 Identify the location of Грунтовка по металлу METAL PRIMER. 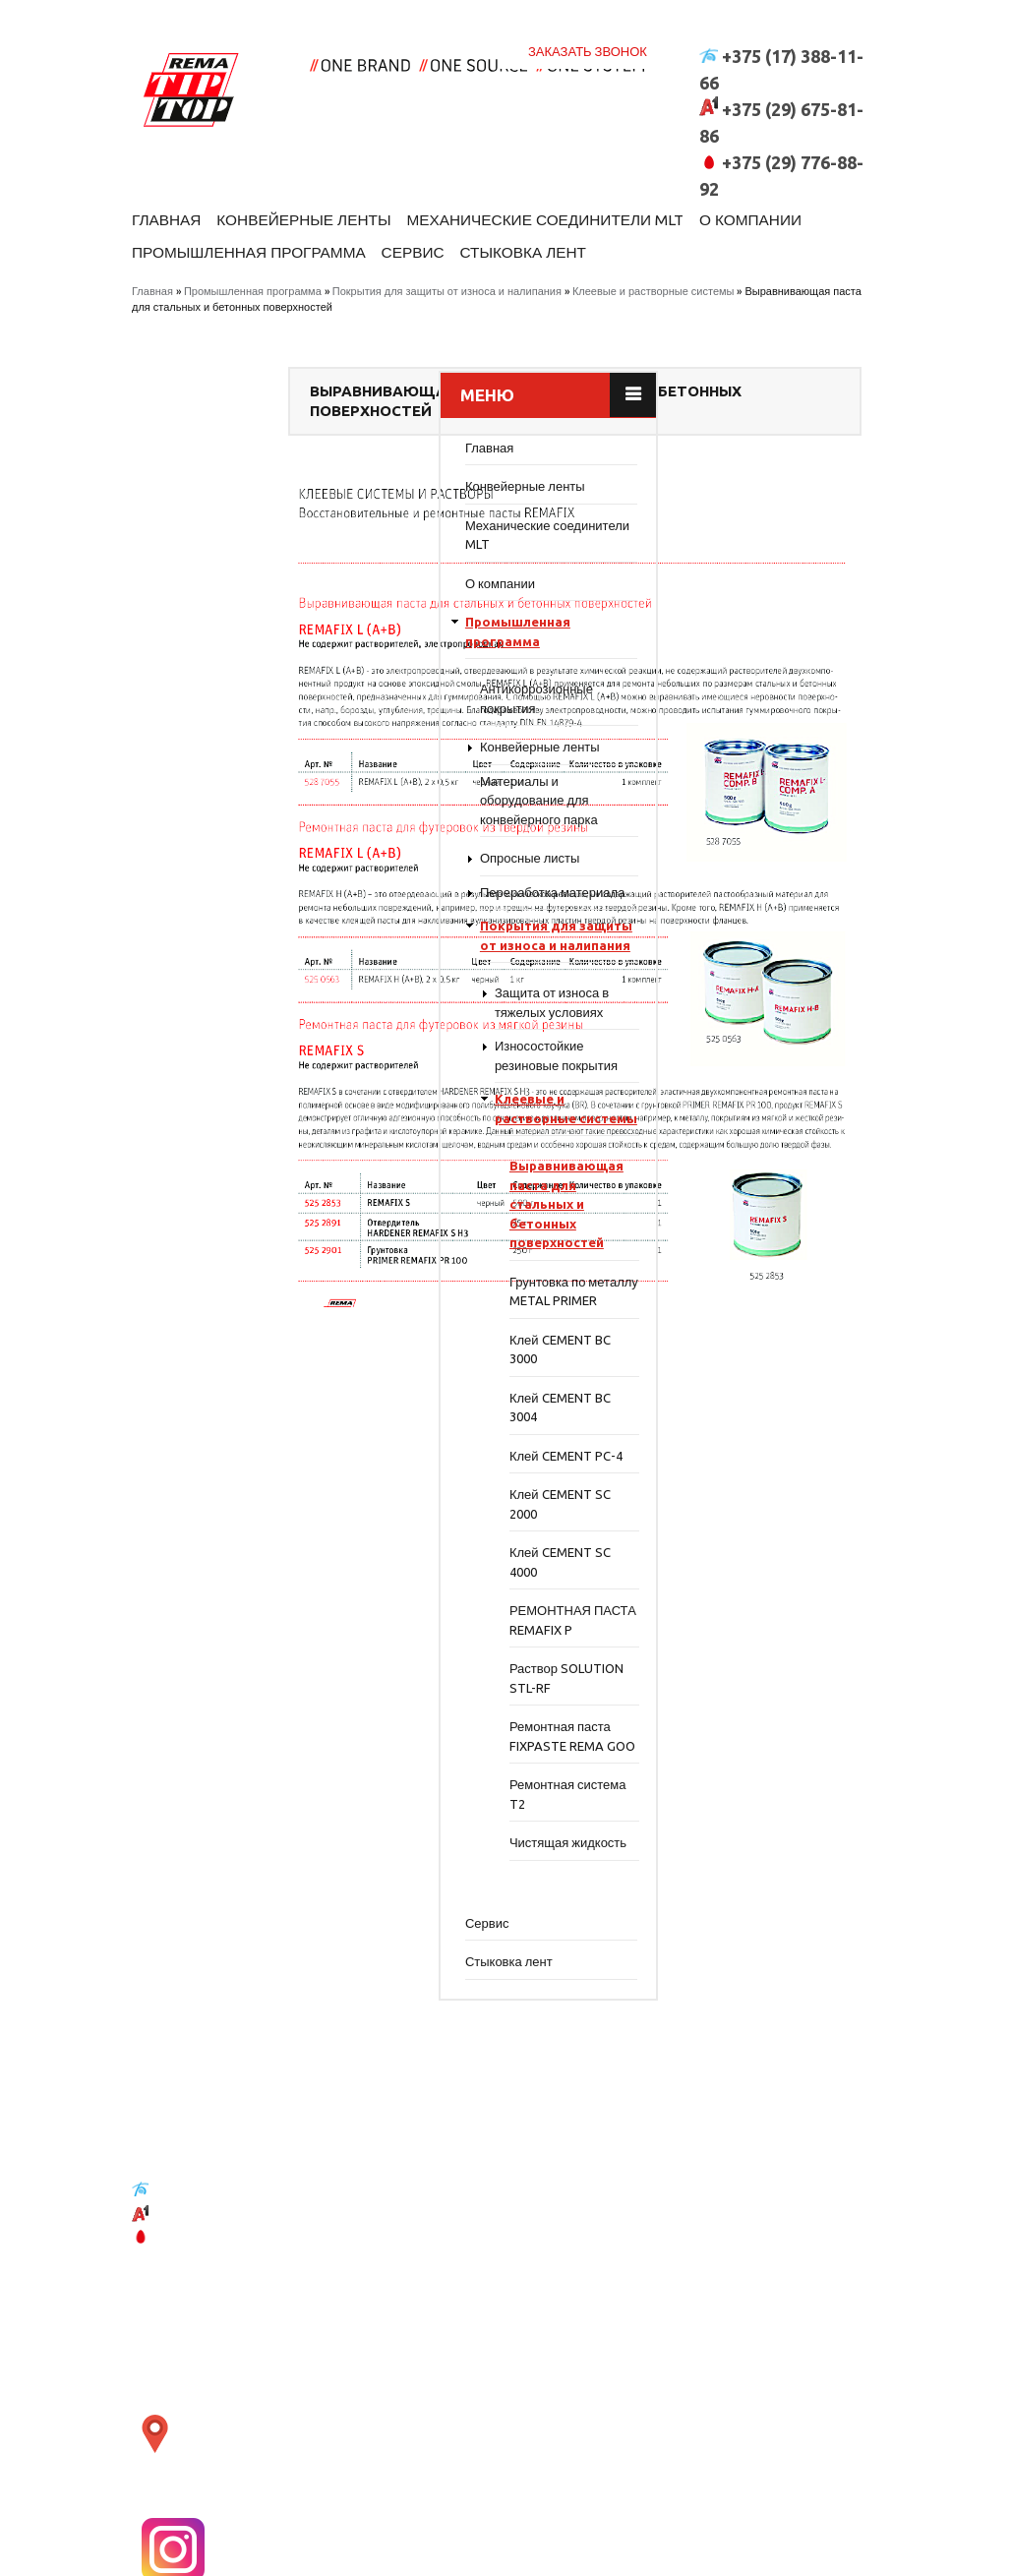
(269, 1347).